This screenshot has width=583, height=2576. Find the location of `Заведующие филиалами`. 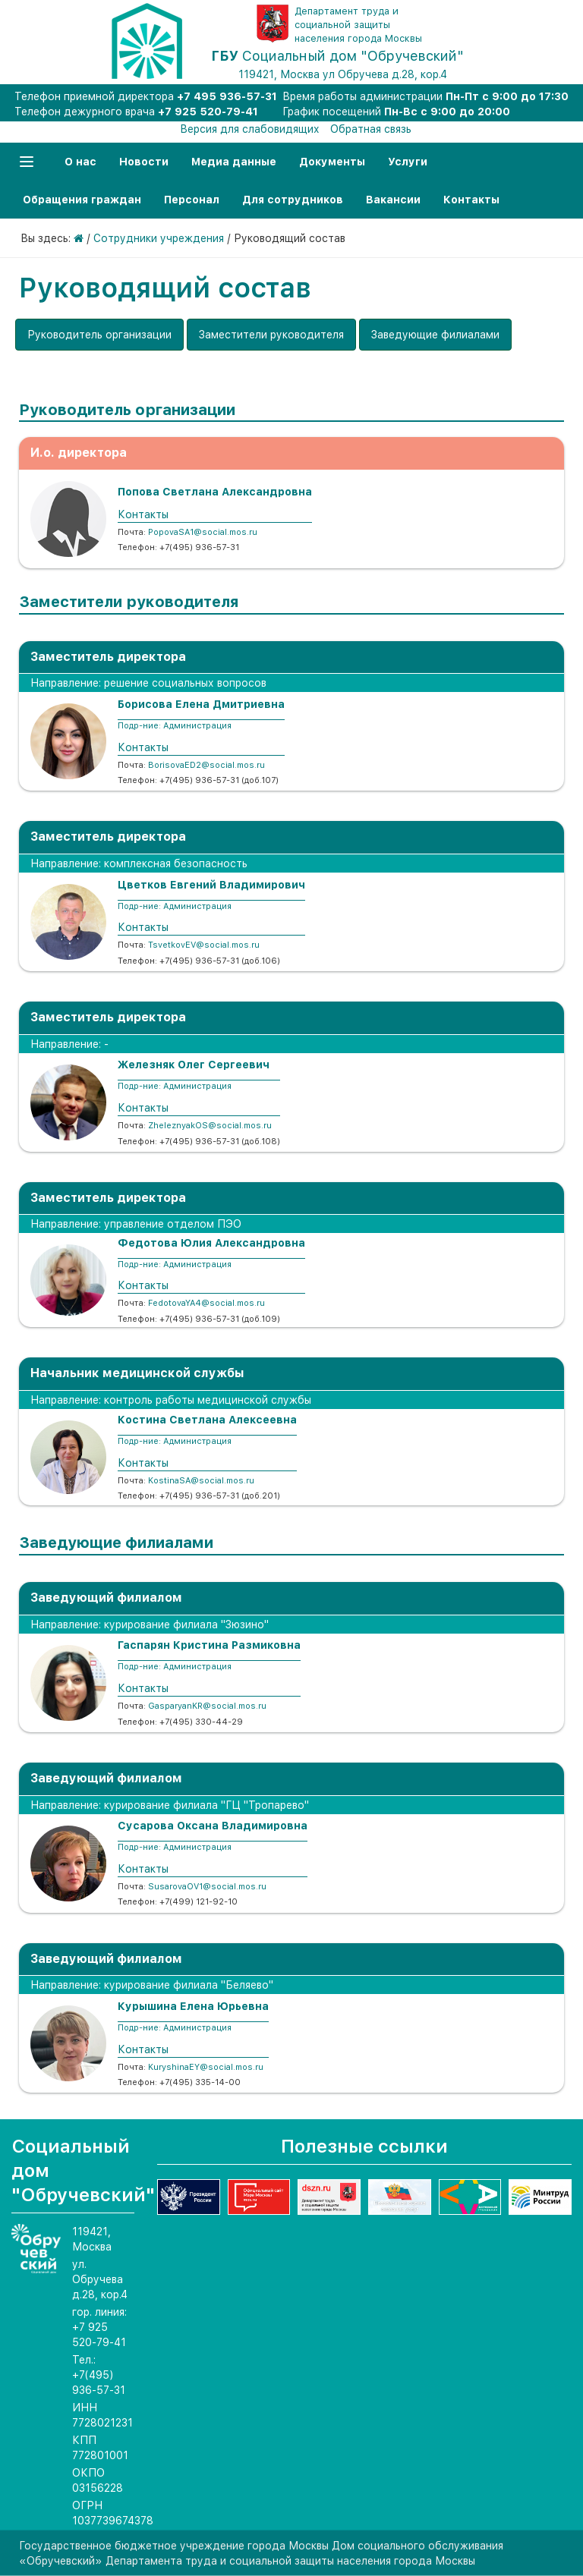

Заведующие филиалами is located at coordinates (435, 335).